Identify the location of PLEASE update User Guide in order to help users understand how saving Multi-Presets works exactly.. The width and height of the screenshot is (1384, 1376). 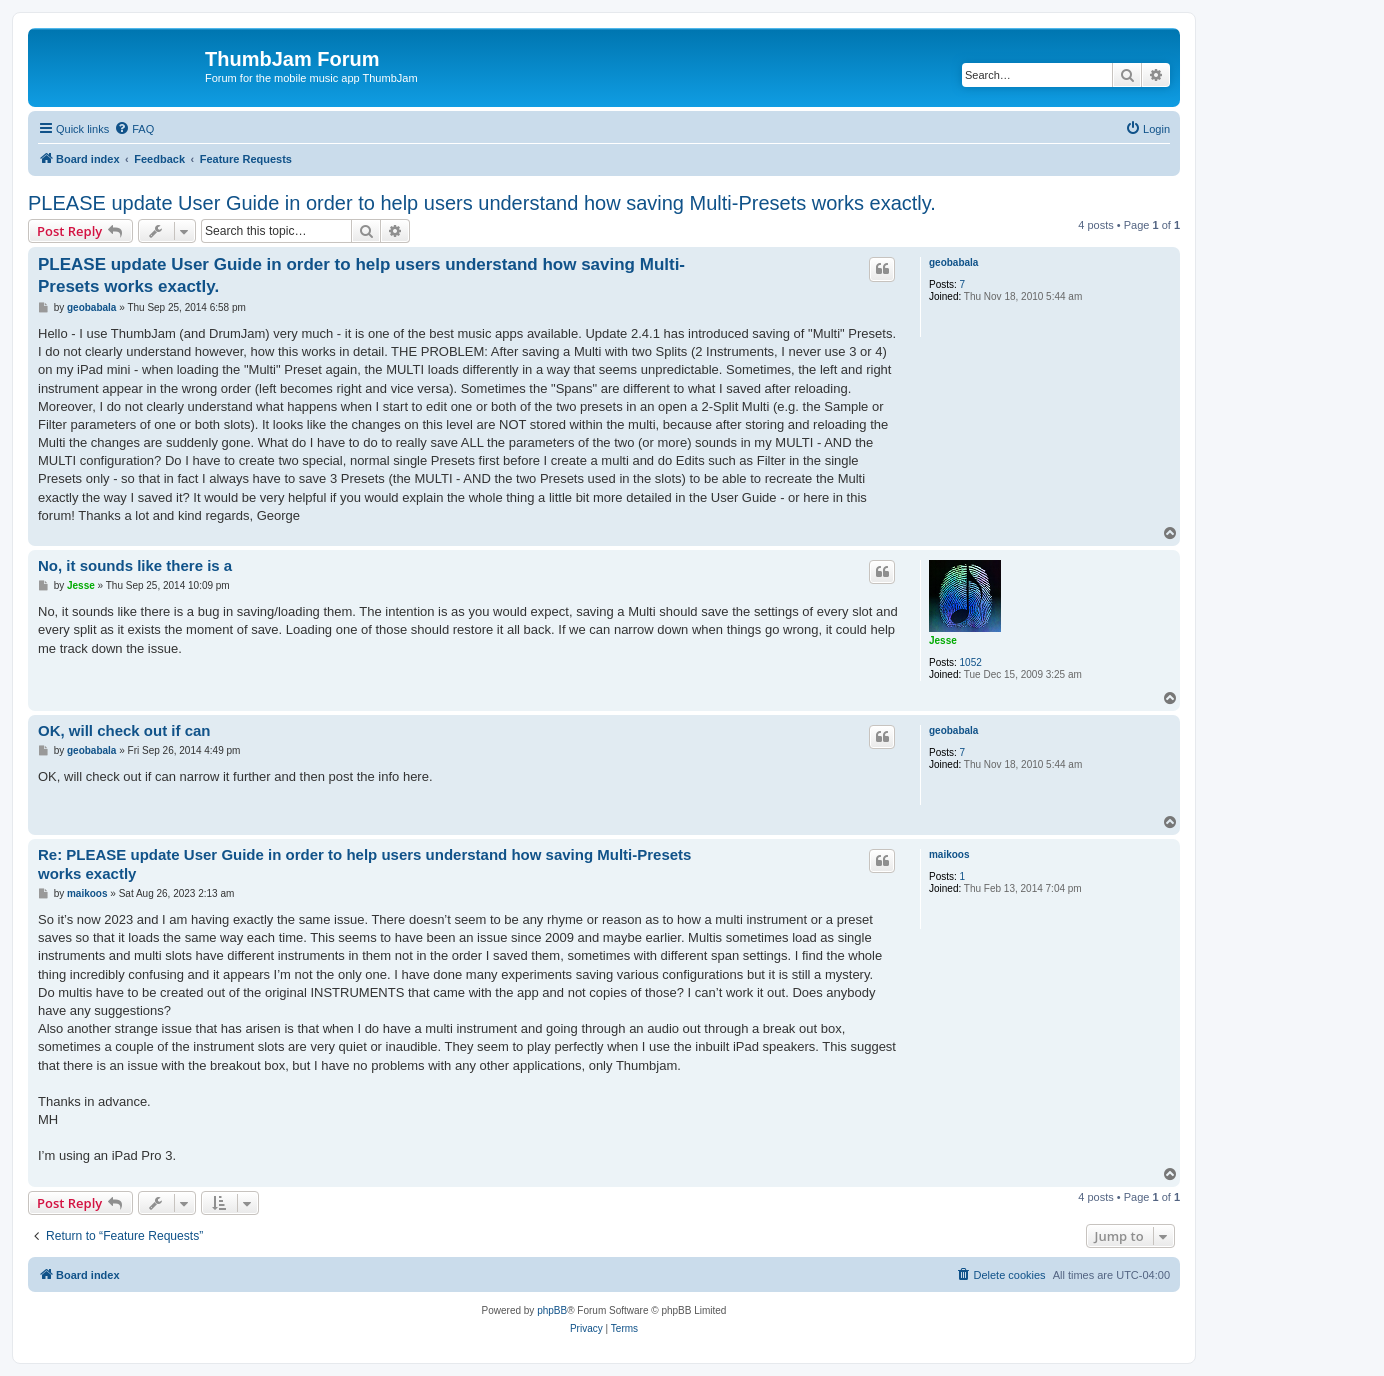
(482, 203).